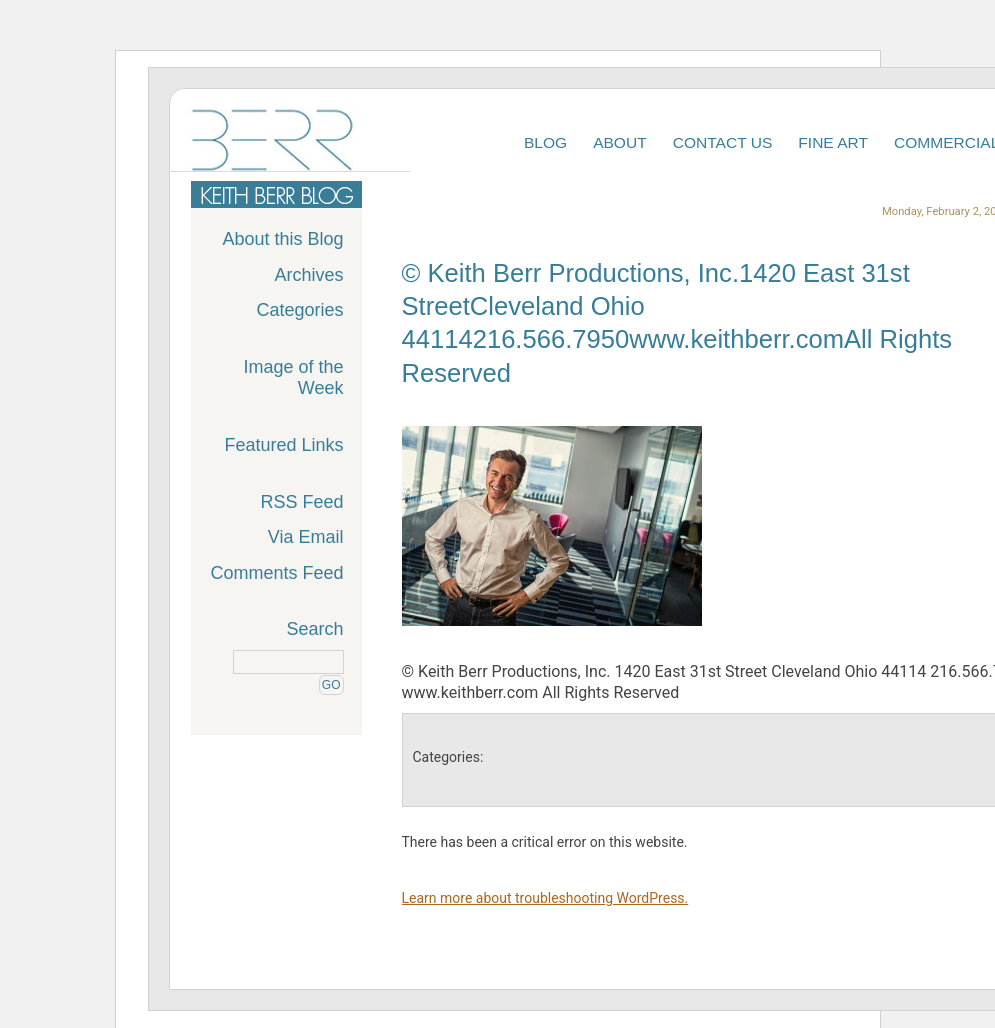 The image size is (995, 1028). Describe the element at coordinates (545, 142) in the screenshot. I see `Blog` at that location.